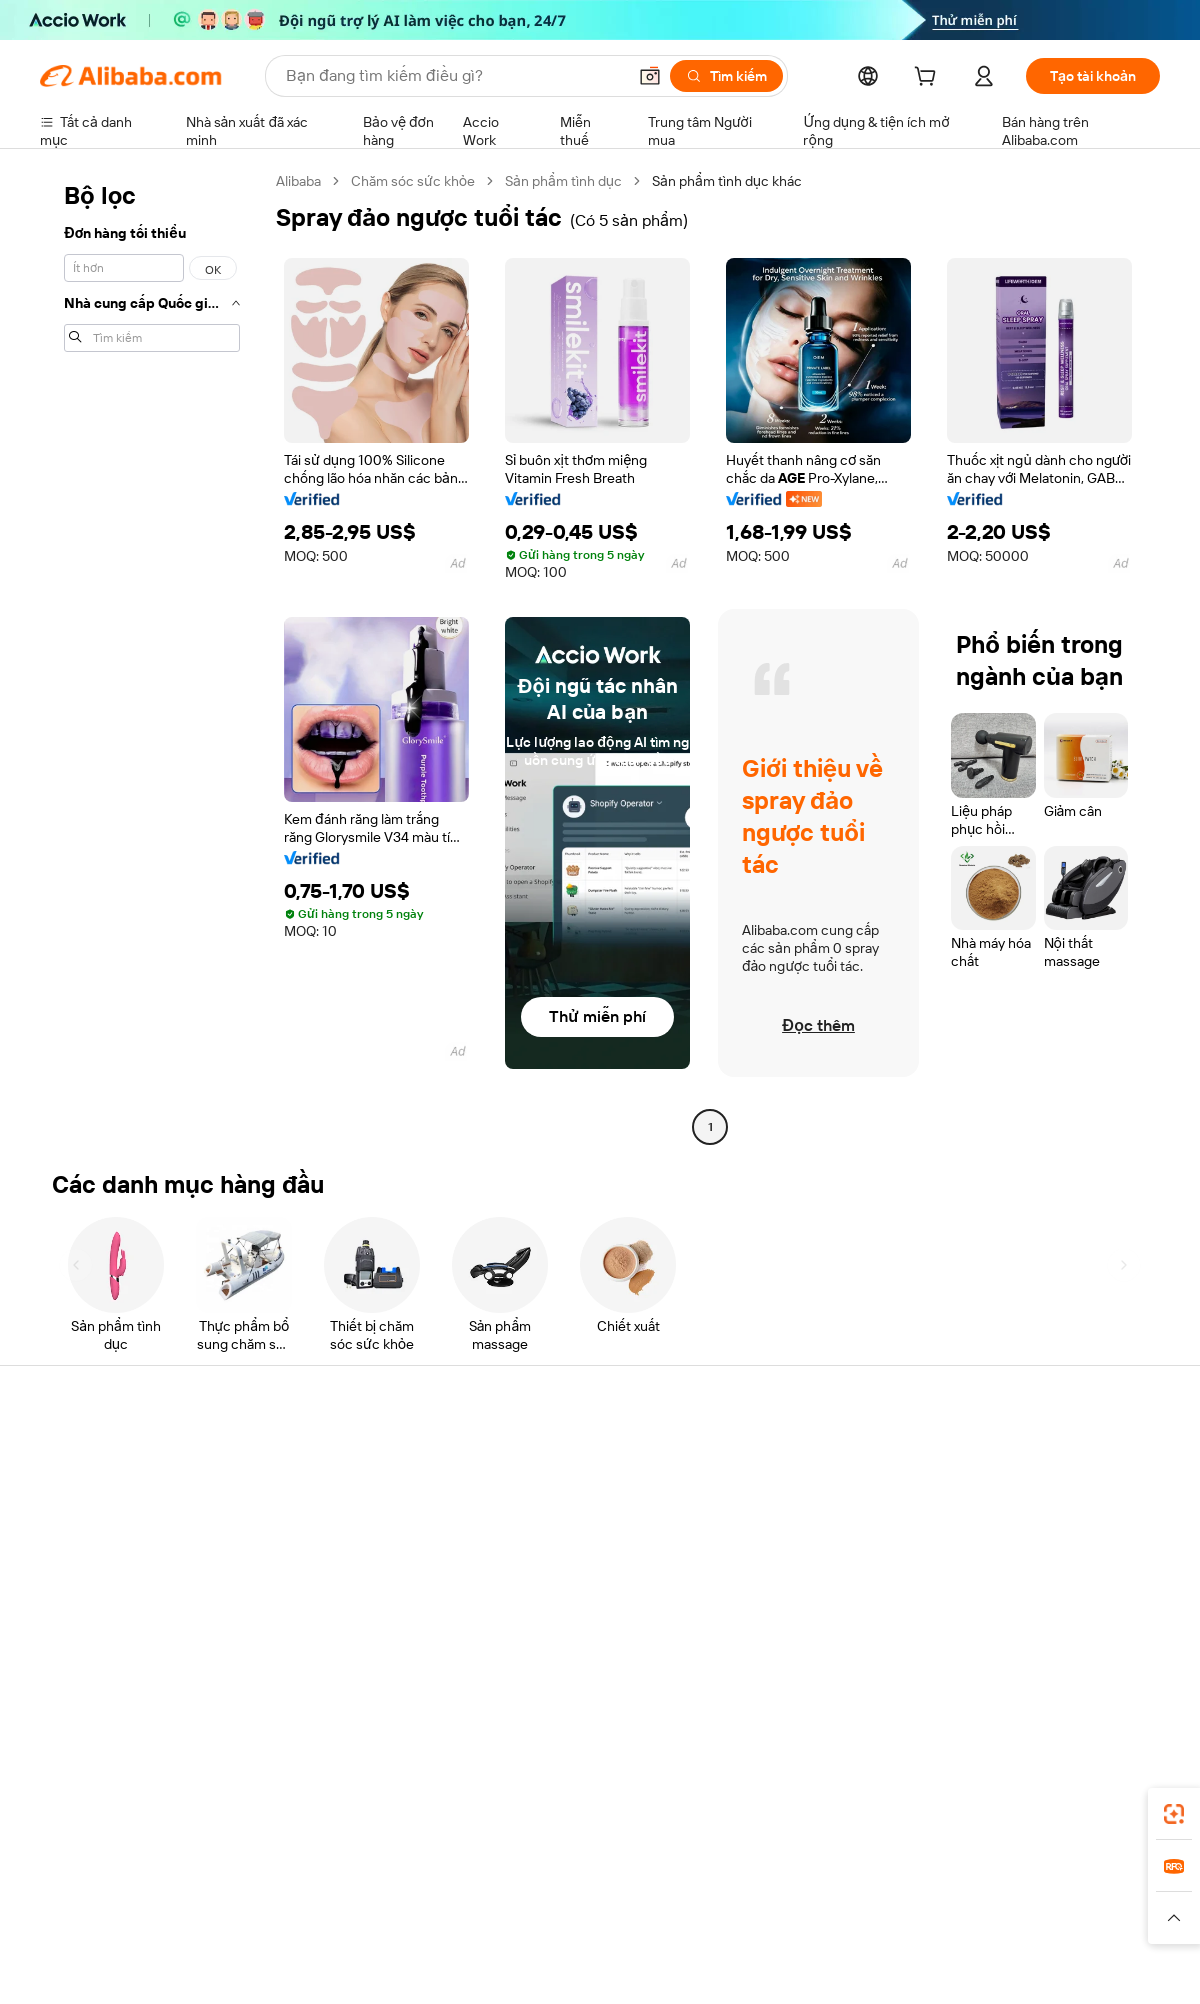 The image size is (1200, 2004). What do you see at coordinates (1059, 1651) in the screenshot?
I see `[Visit Alibaba.com on Instagram]` at bounding box center [1059, 1651].